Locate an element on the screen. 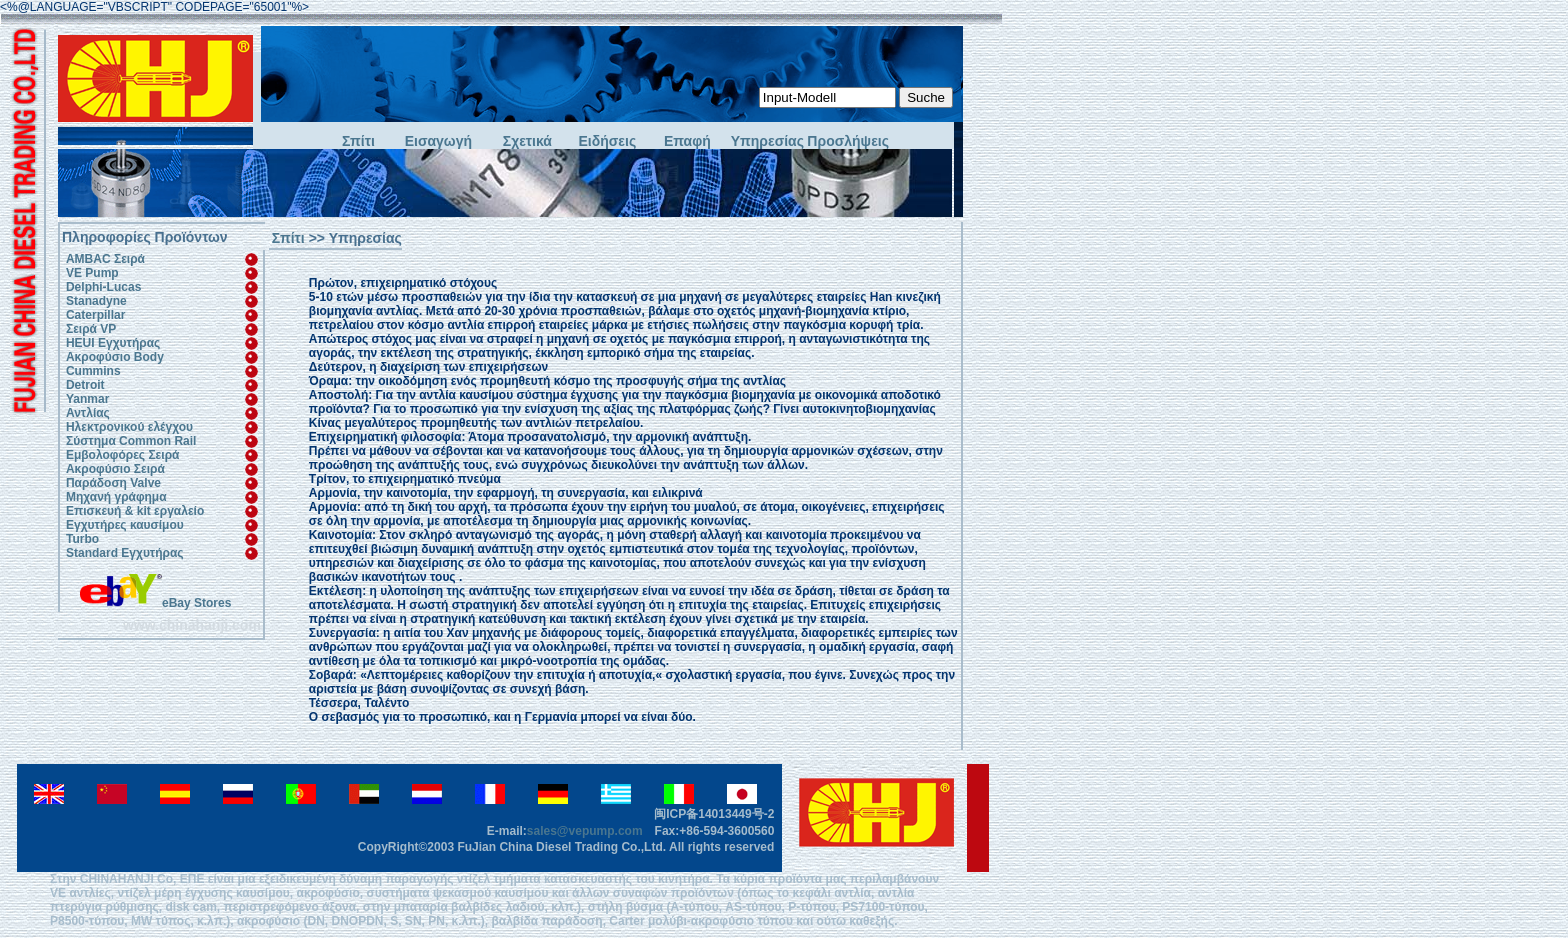  Ηλεκτρονικού ελέγχου is located at coordinates (129, 427).